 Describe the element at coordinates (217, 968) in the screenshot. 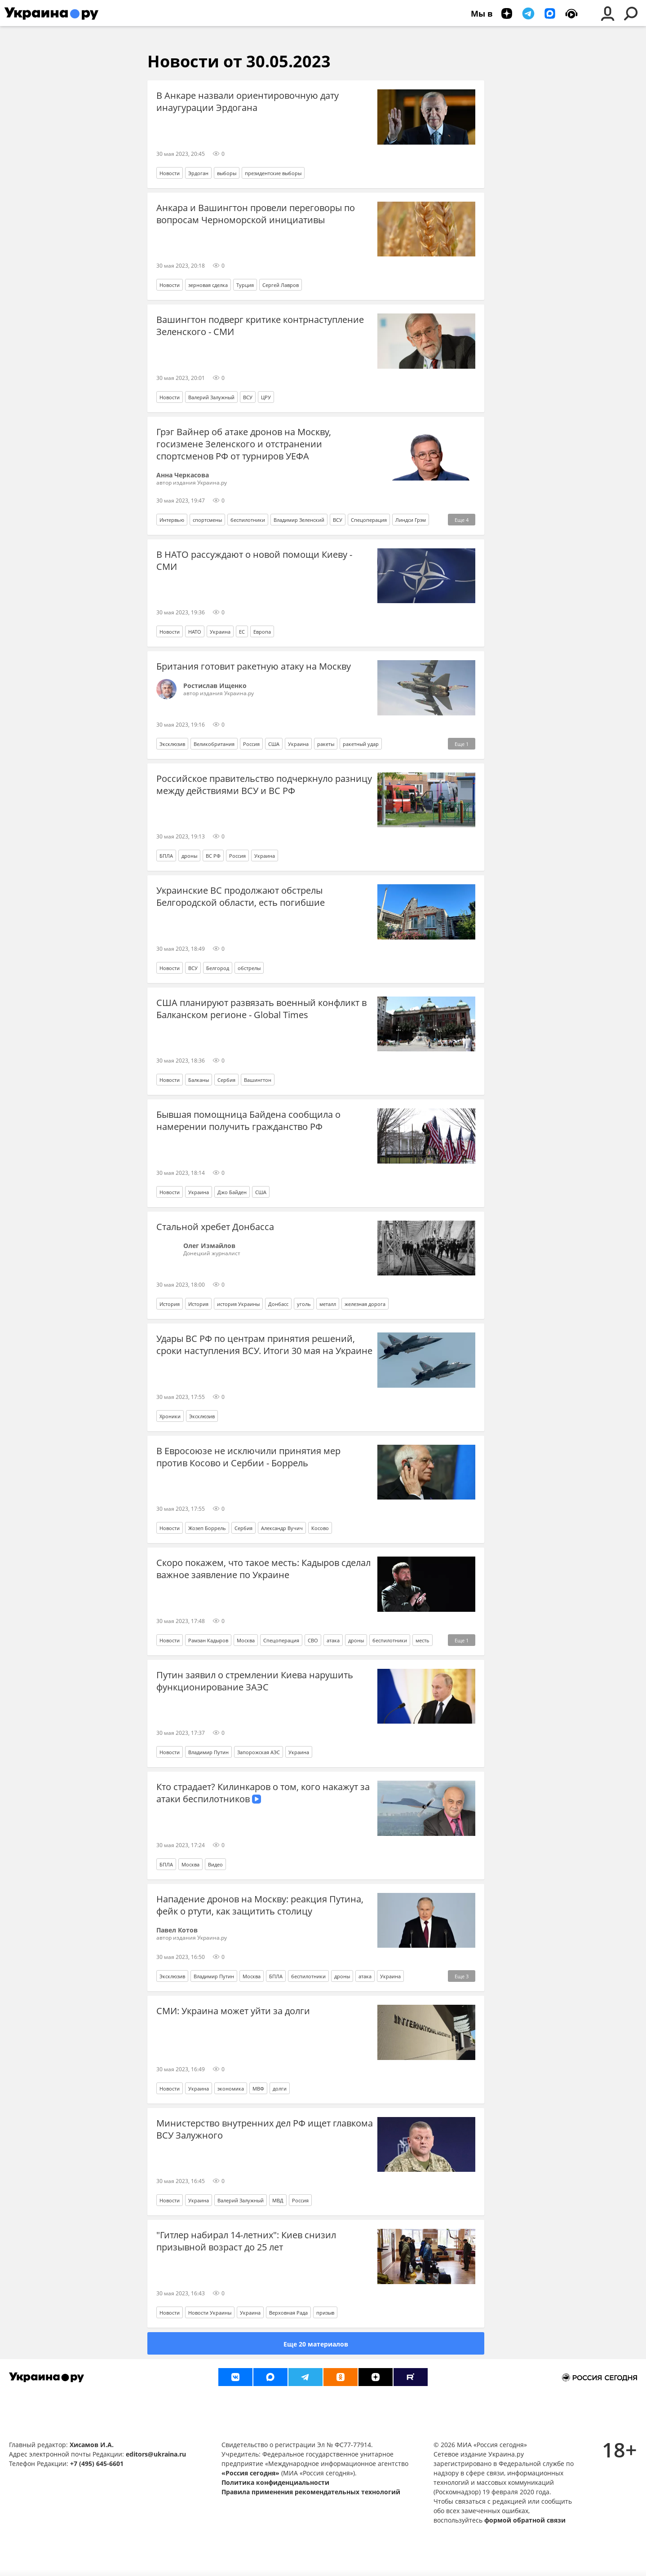

I see `Белгород` at that location.